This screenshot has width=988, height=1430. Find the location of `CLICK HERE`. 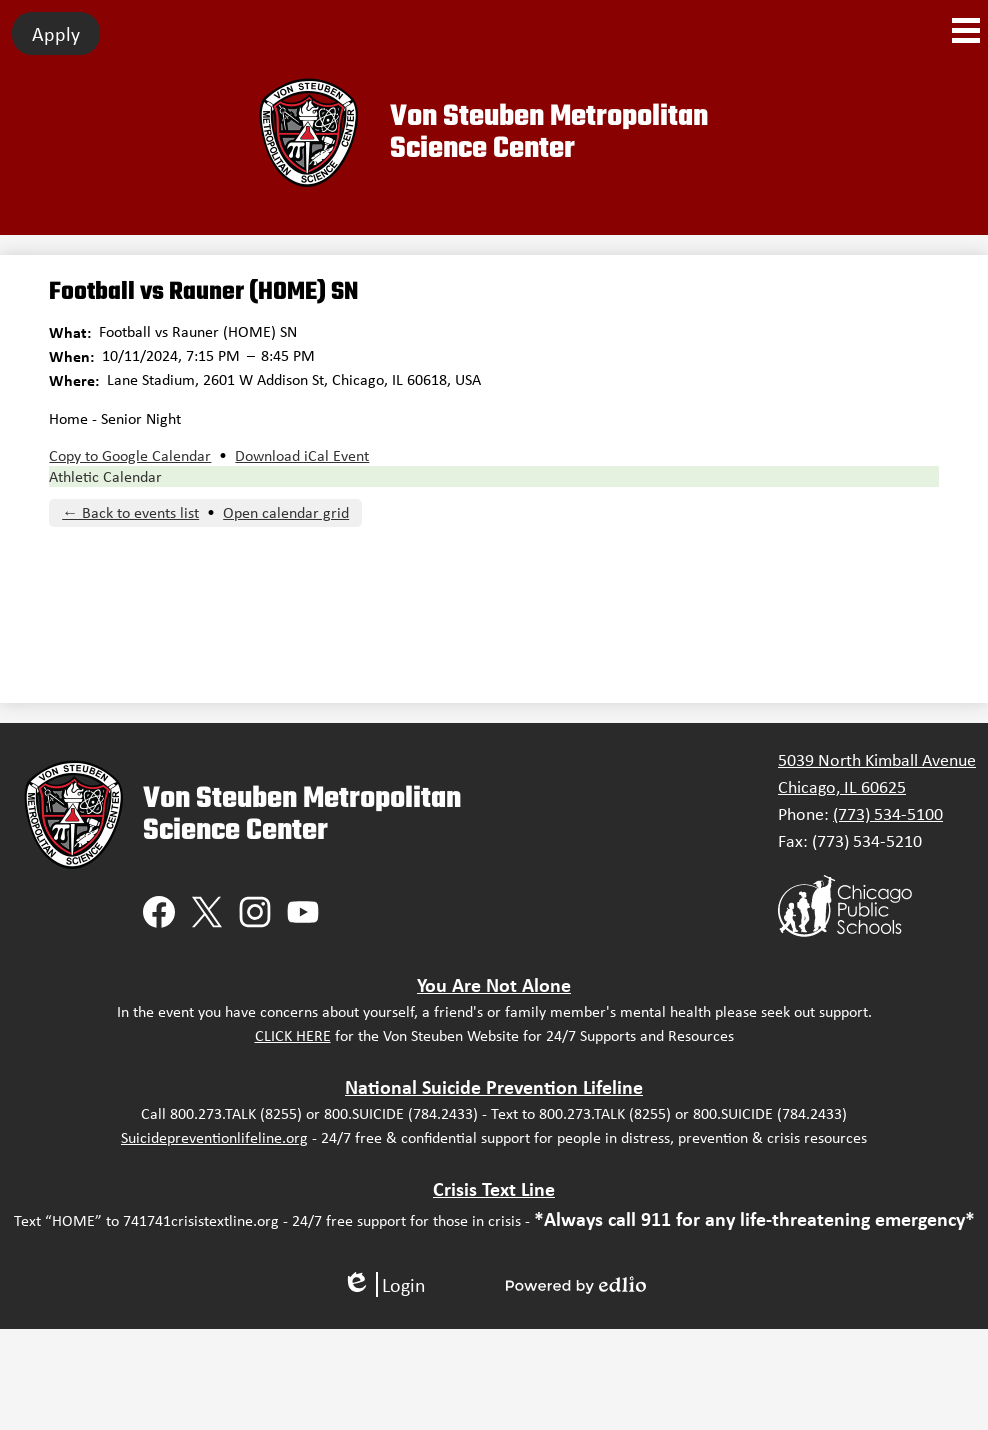

CLICK HERE is located at coordinates (293, 1035).